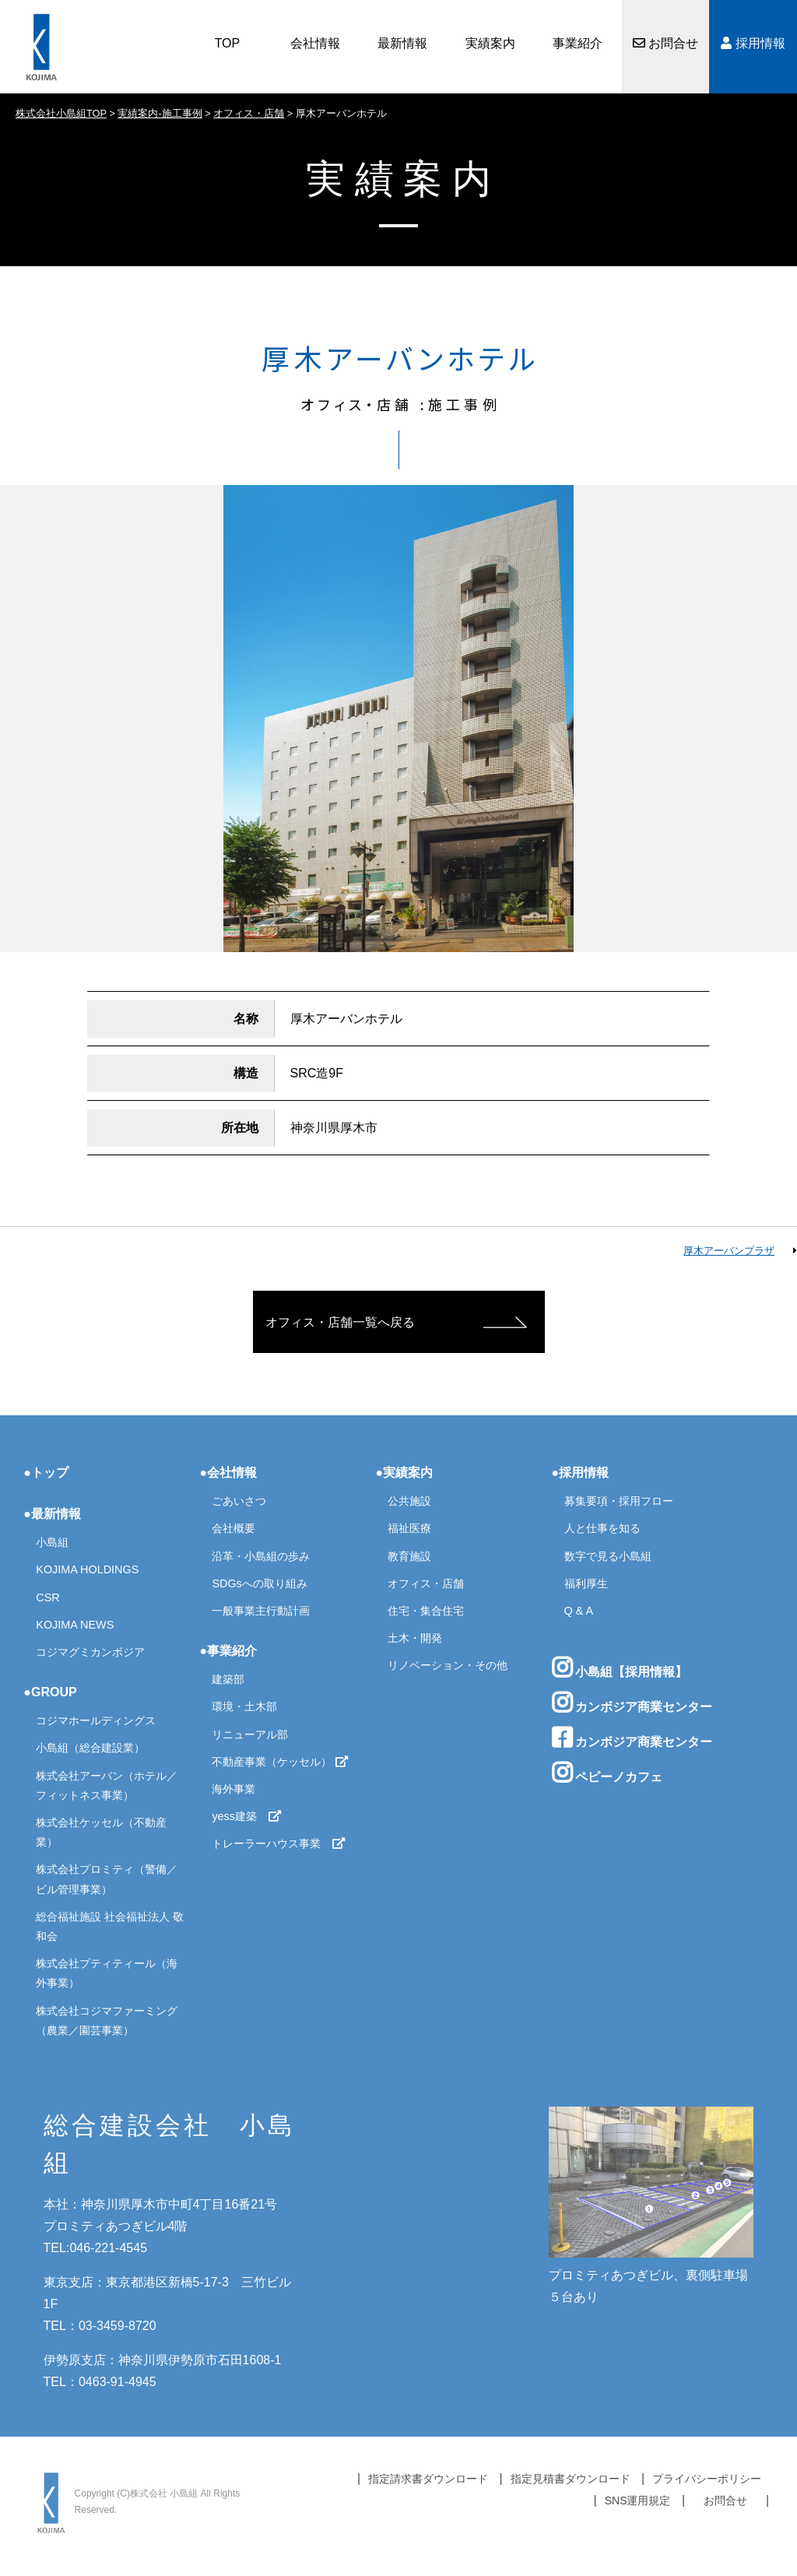  Describe the element at coordinates (261, 1610) in the screenshot. I see `一般事業主行動計画` at that location.